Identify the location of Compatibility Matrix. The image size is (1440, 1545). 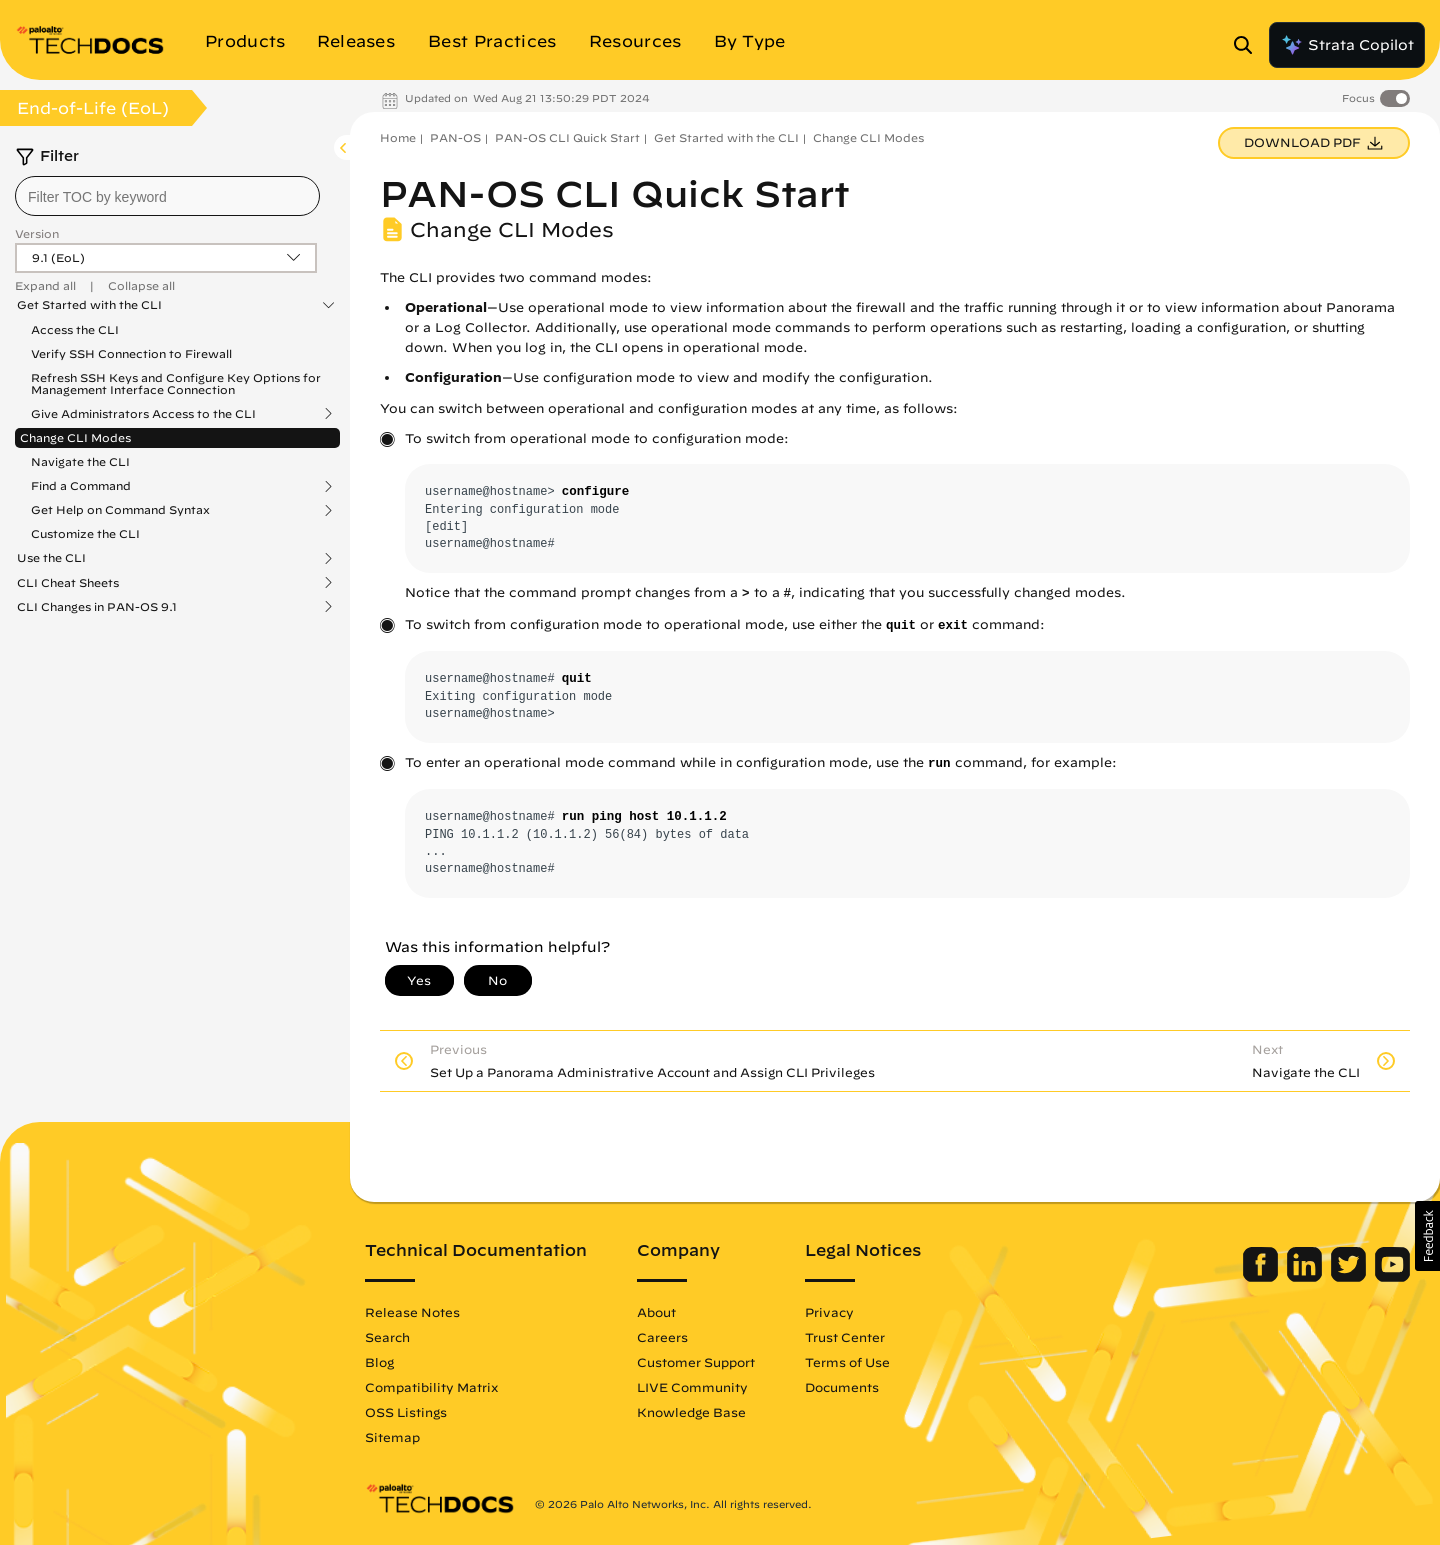
(431, 1387).